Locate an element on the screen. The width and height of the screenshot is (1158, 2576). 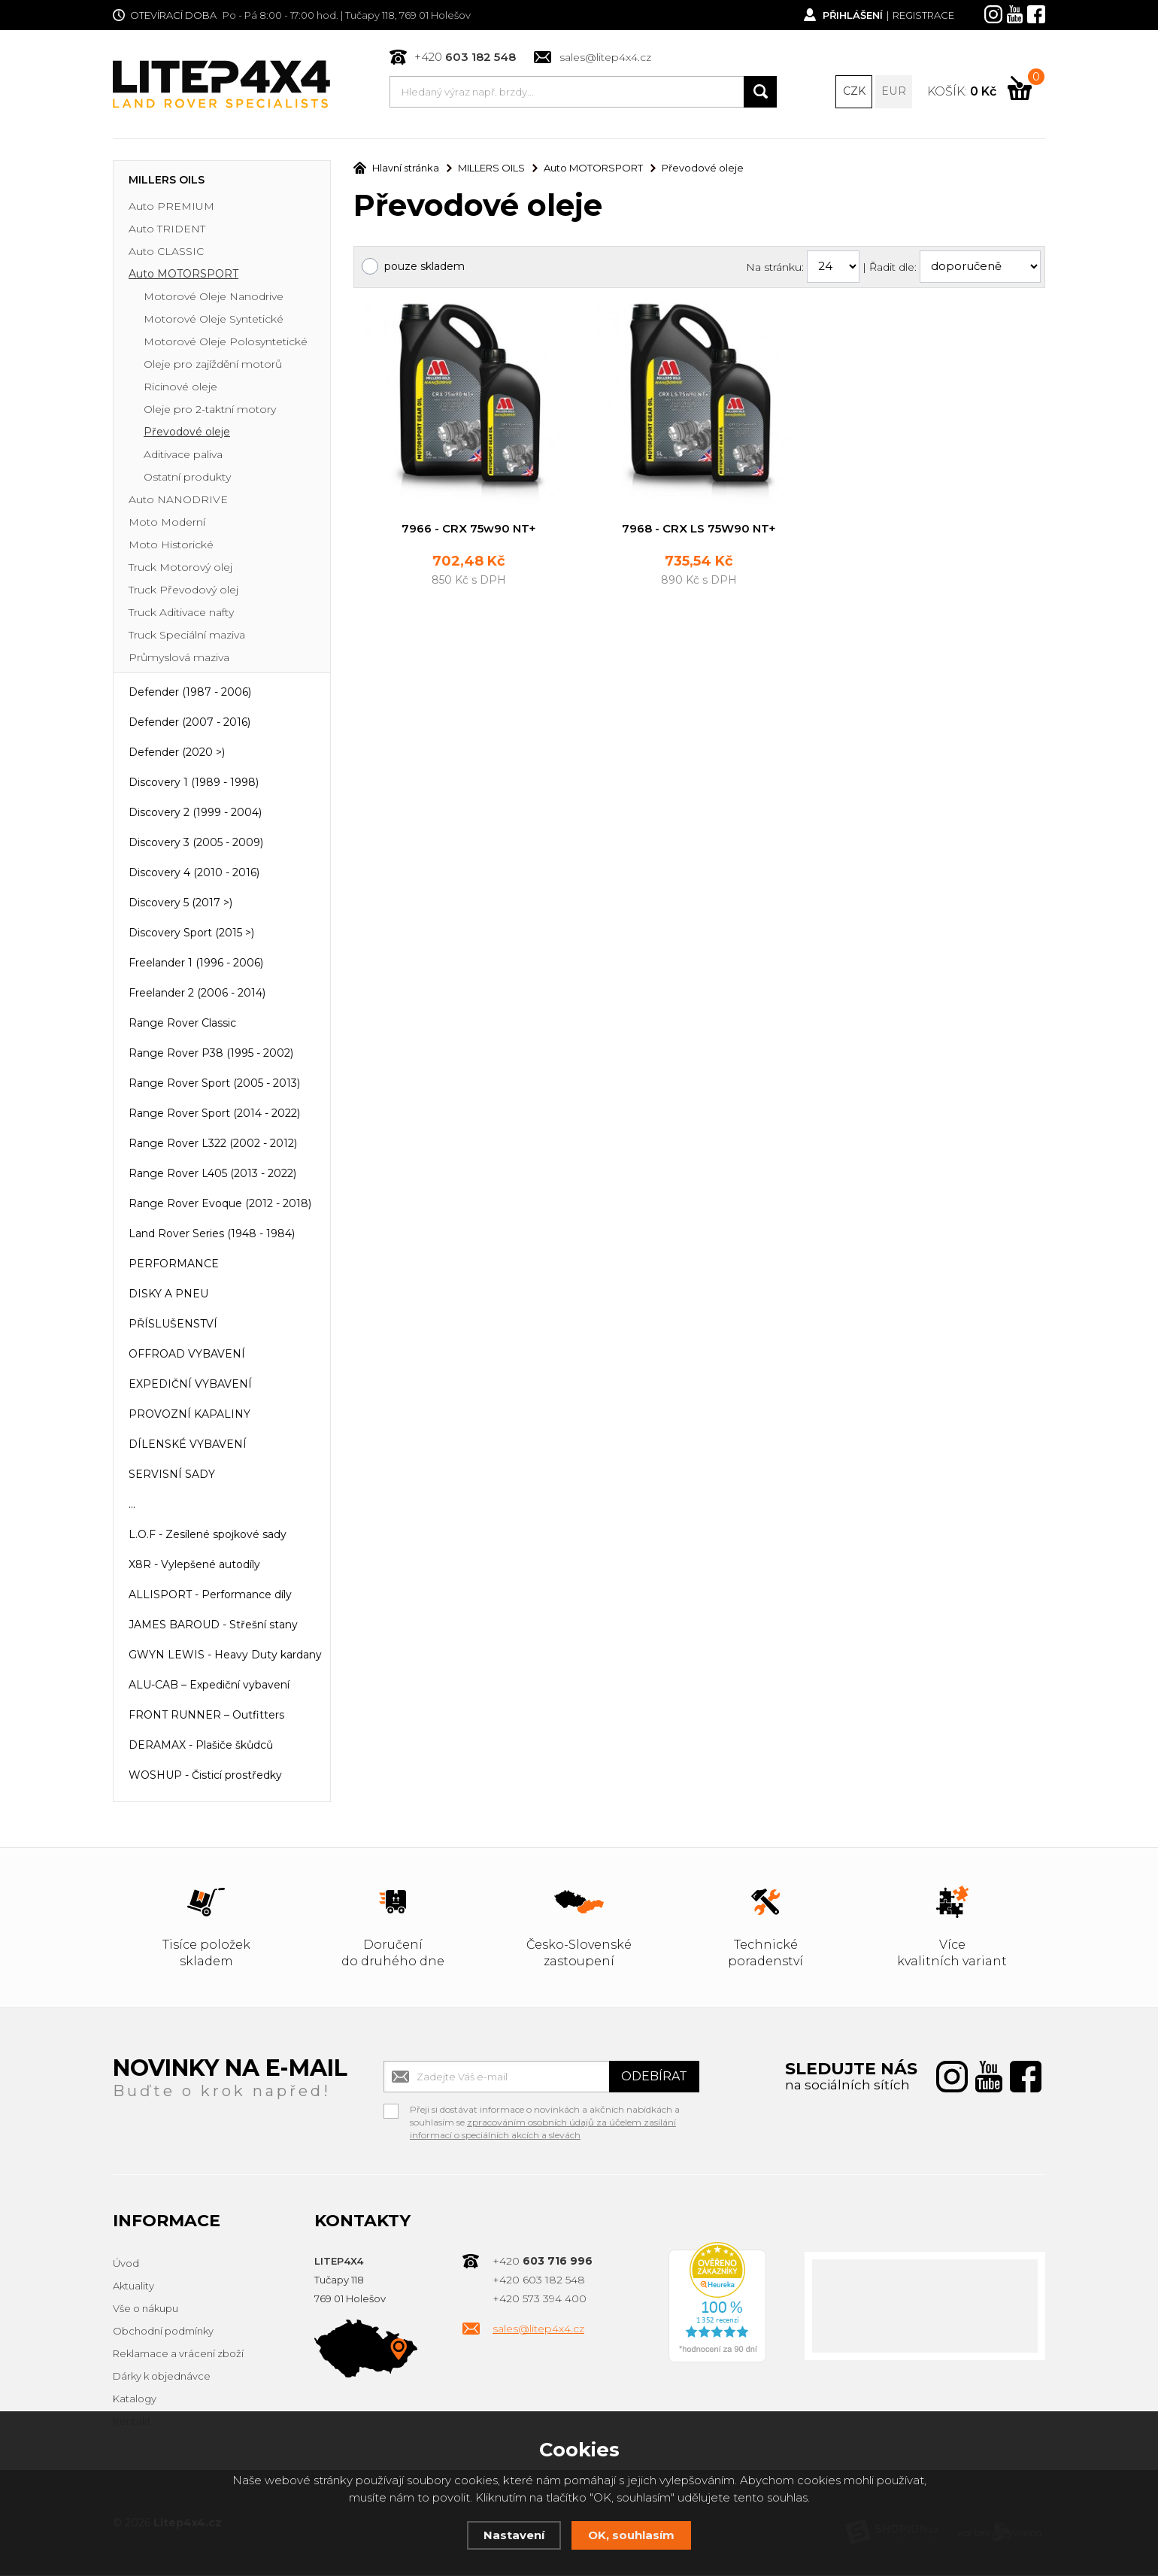
Discovery 5 (2017 >) is located at coordinates (180, 904).